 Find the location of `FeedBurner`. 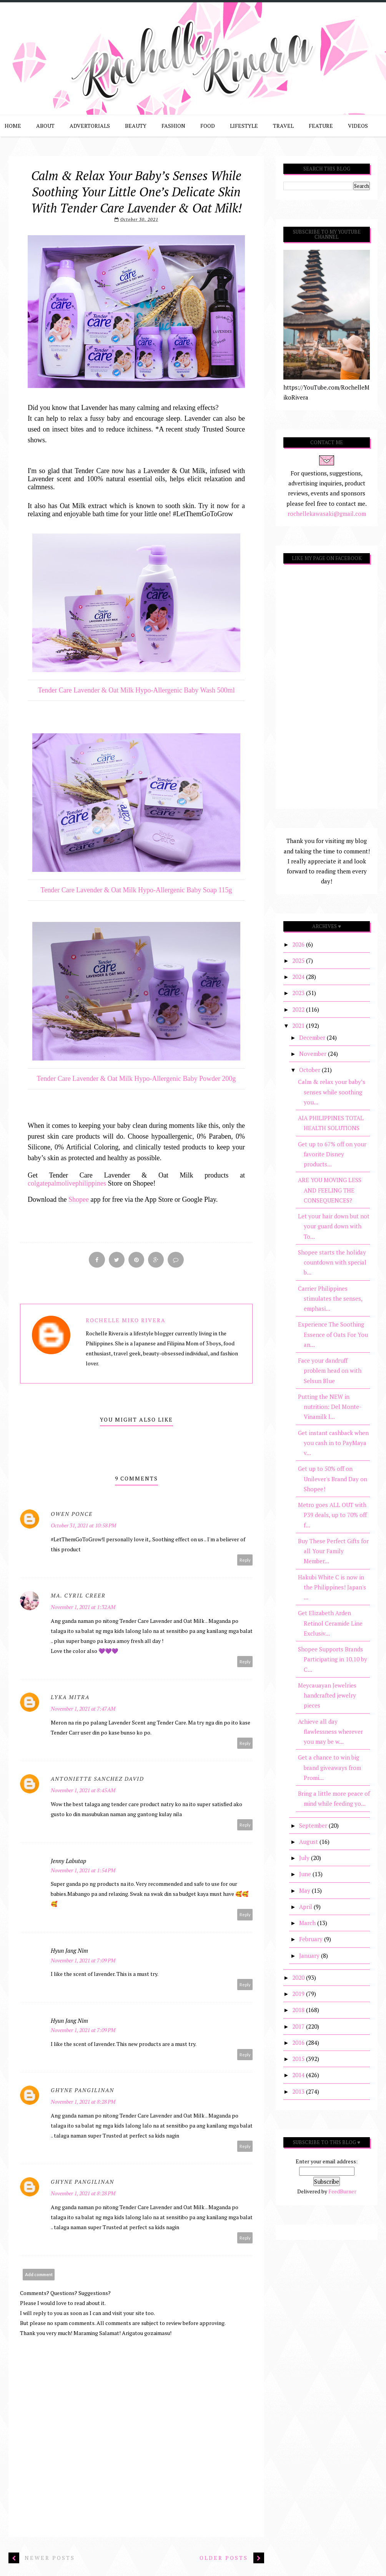

FeedBurner is located at coordinates (342, 2191).